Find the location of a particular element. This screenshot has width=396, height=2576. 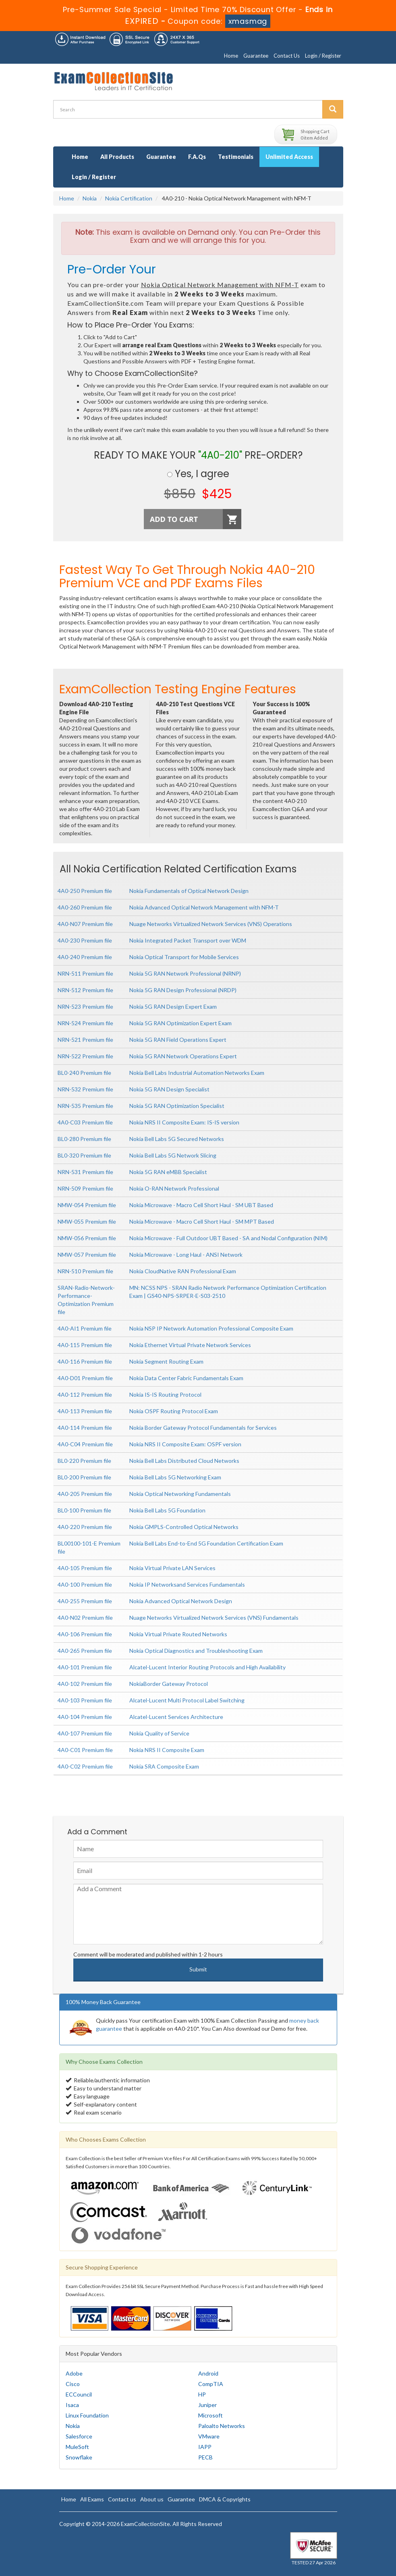

Nokia Bell Labs Industrial Automation Networks Exam is located at coordinates (196, 1072).